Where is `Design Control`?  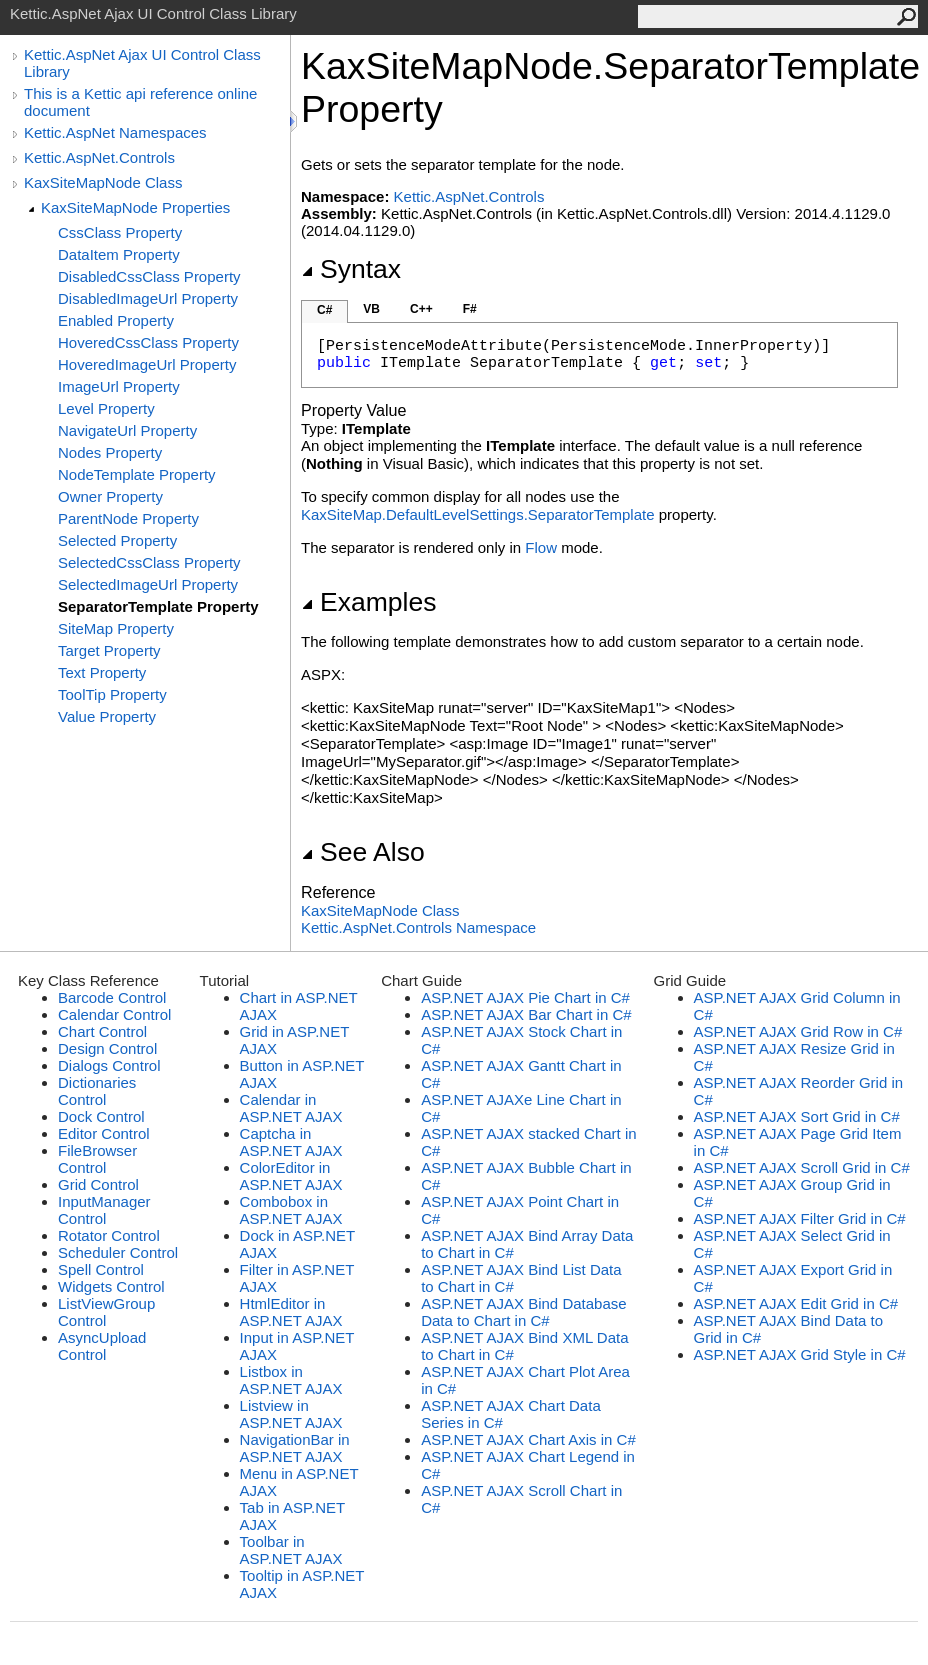
Design Control is located at coordinates (107, 1048).